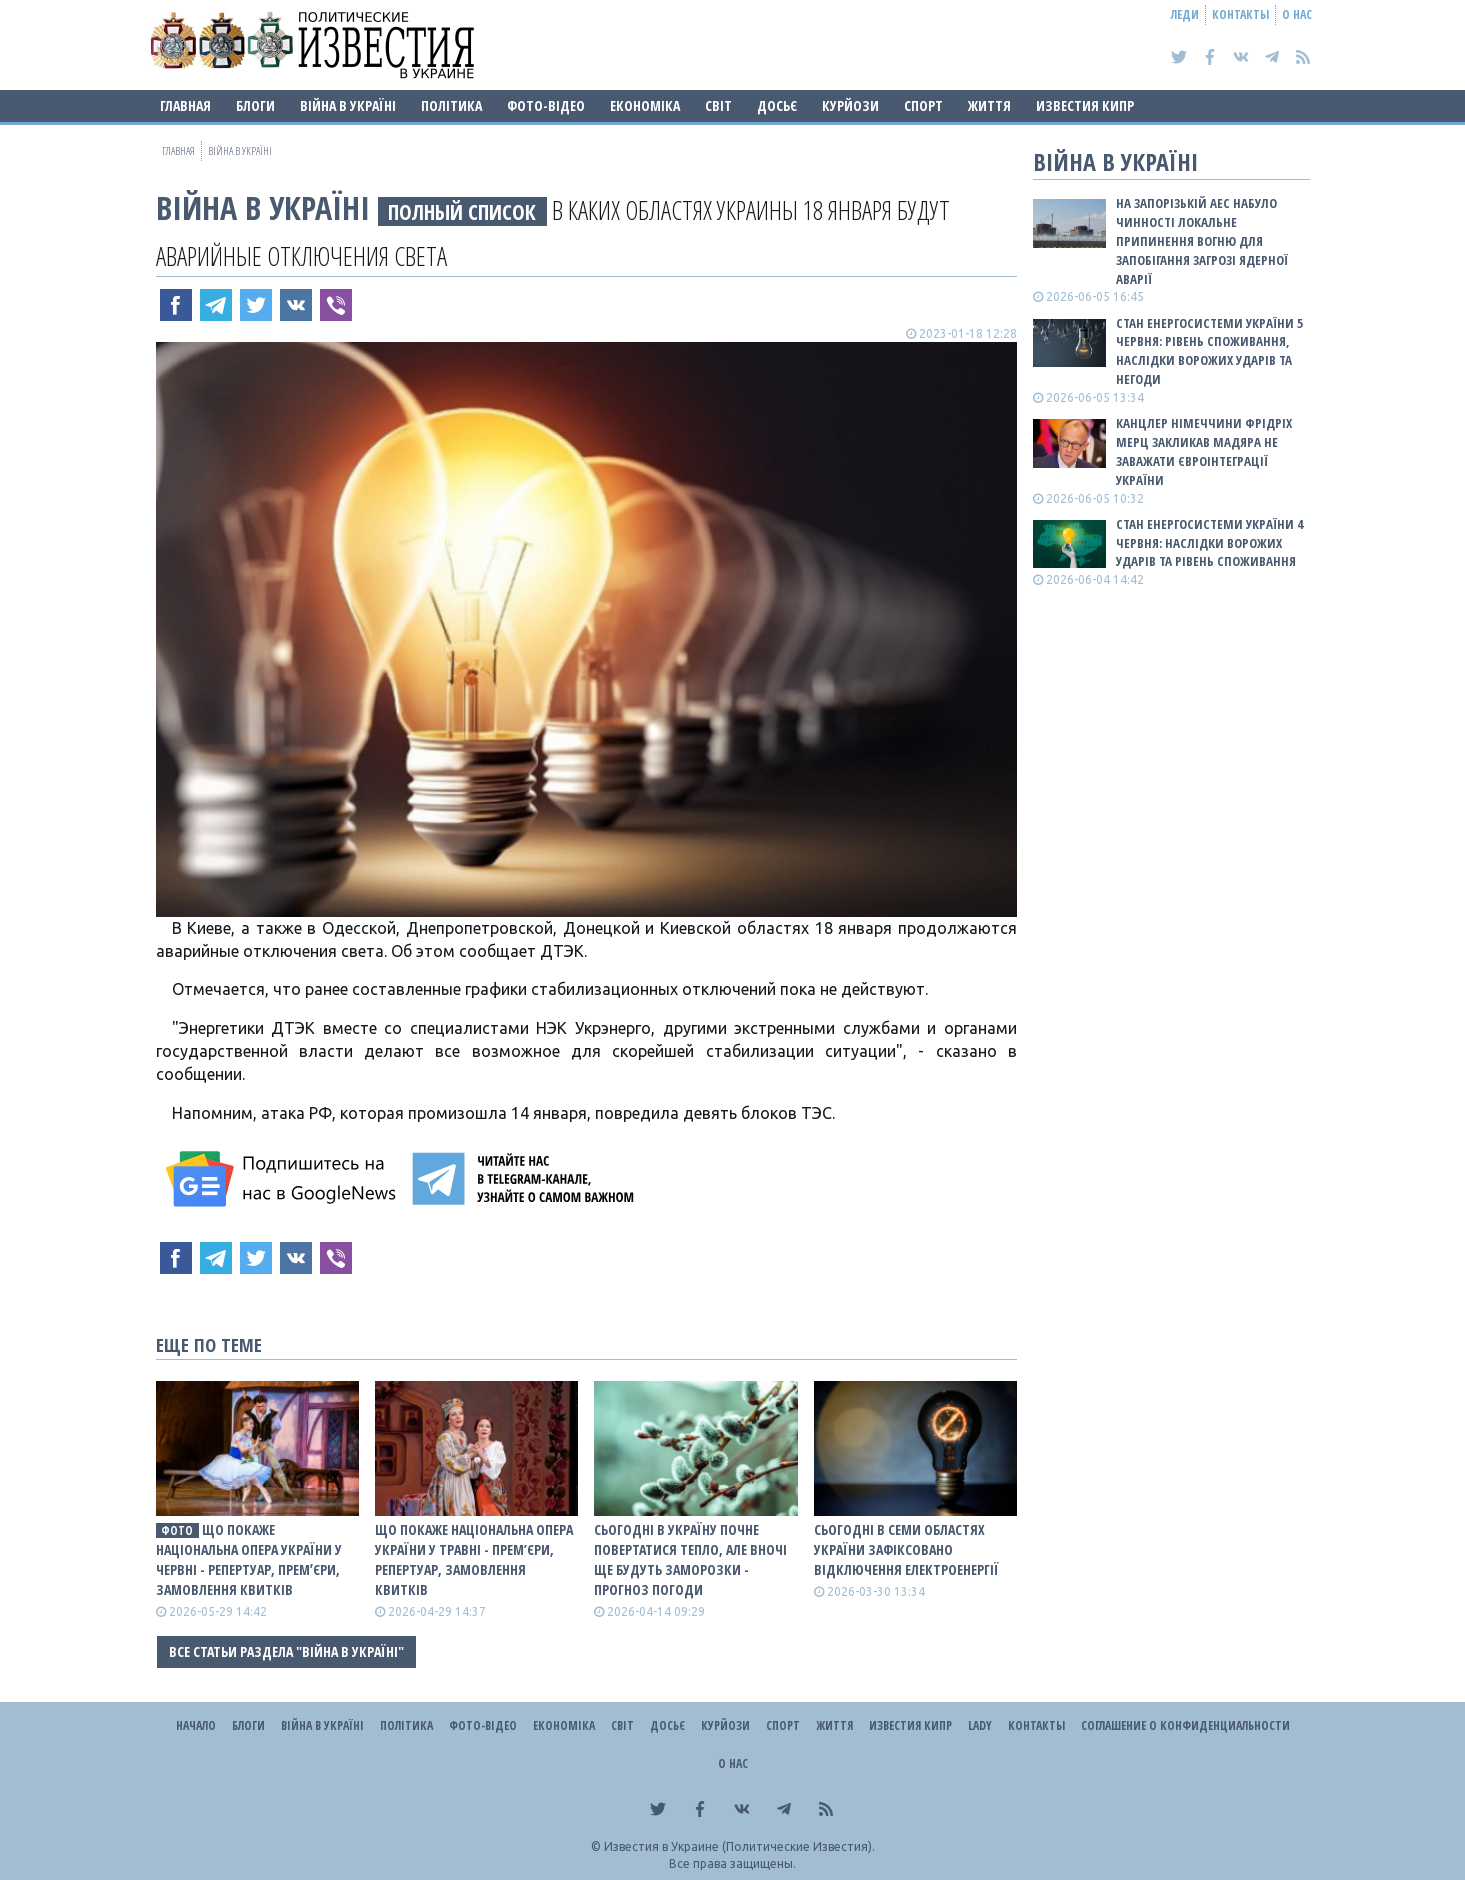  I want to click on Известия Кипр, so click(1085, 105).